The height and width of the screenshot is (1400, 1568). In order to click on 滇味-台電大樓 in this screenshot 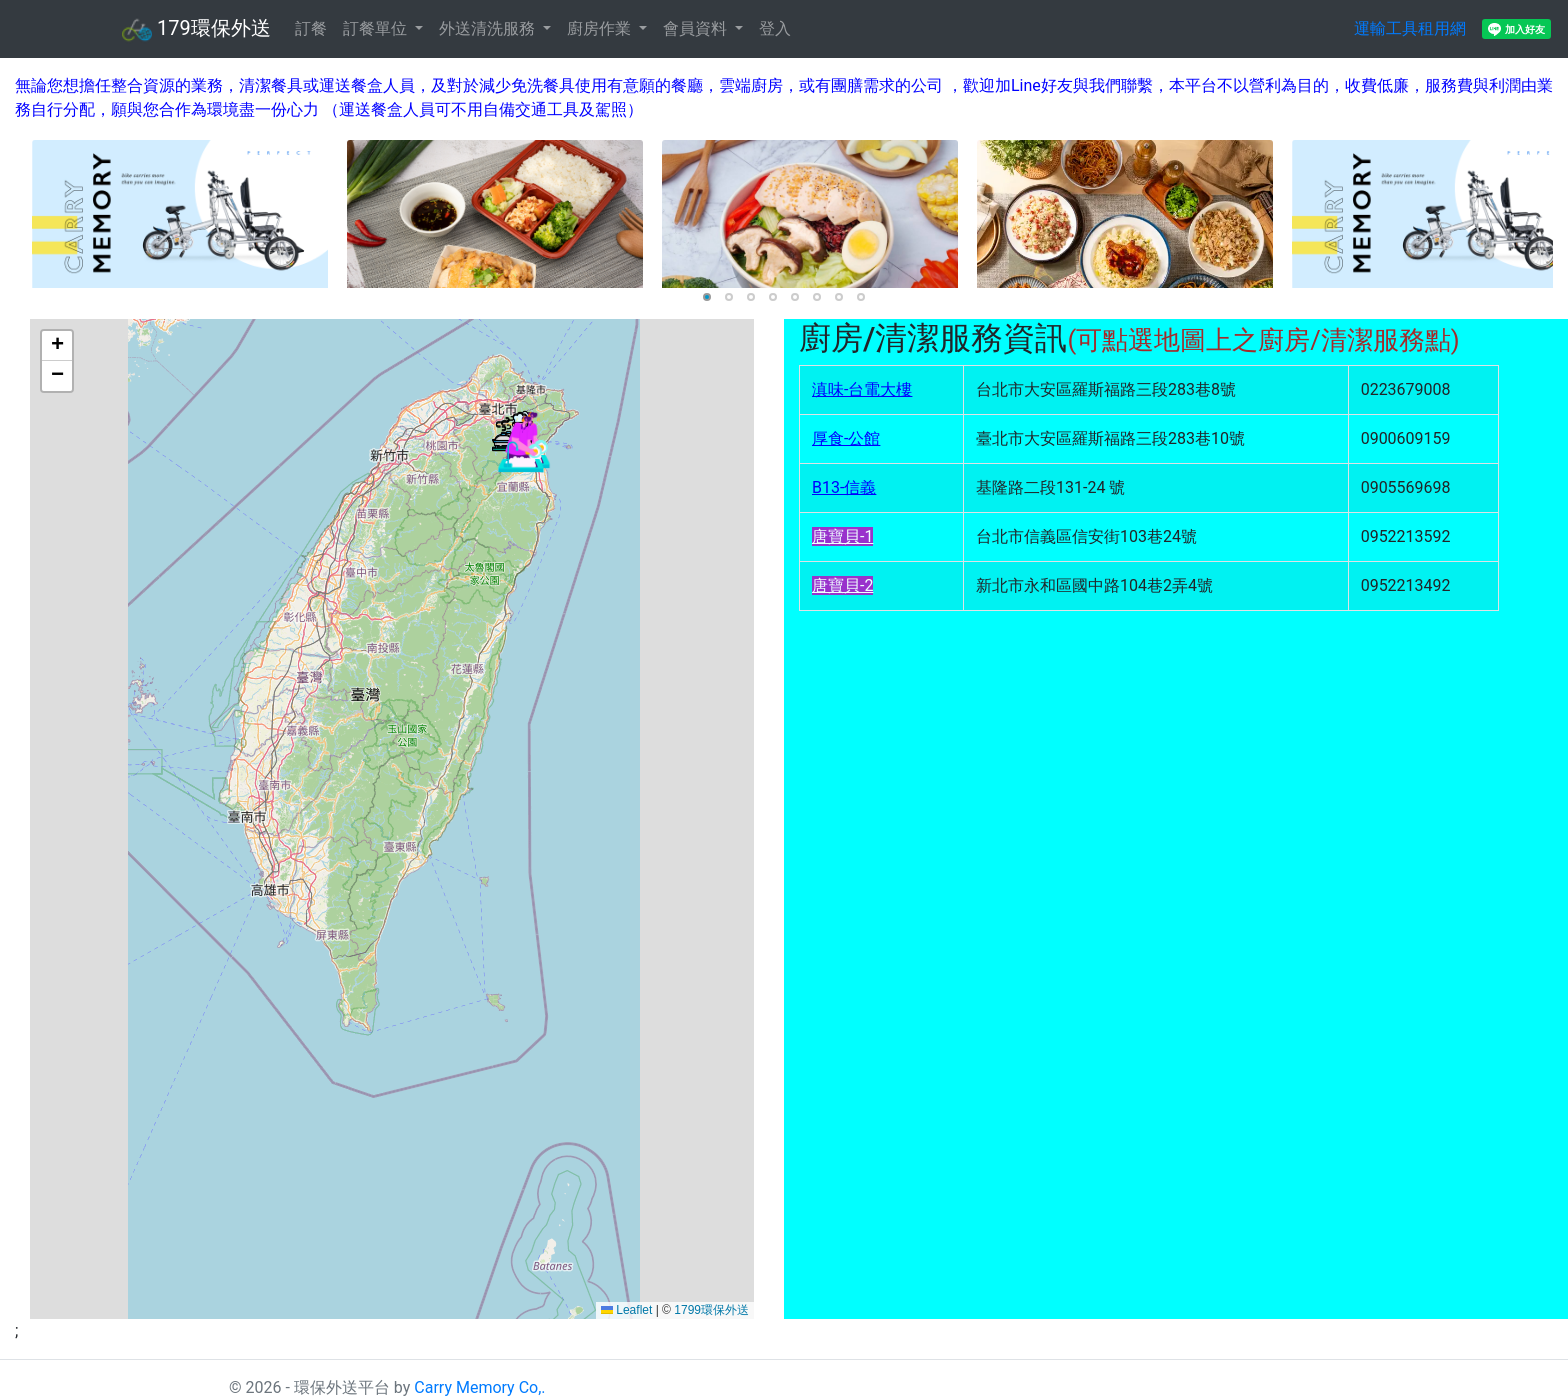, I will do `click(862, 389)`.